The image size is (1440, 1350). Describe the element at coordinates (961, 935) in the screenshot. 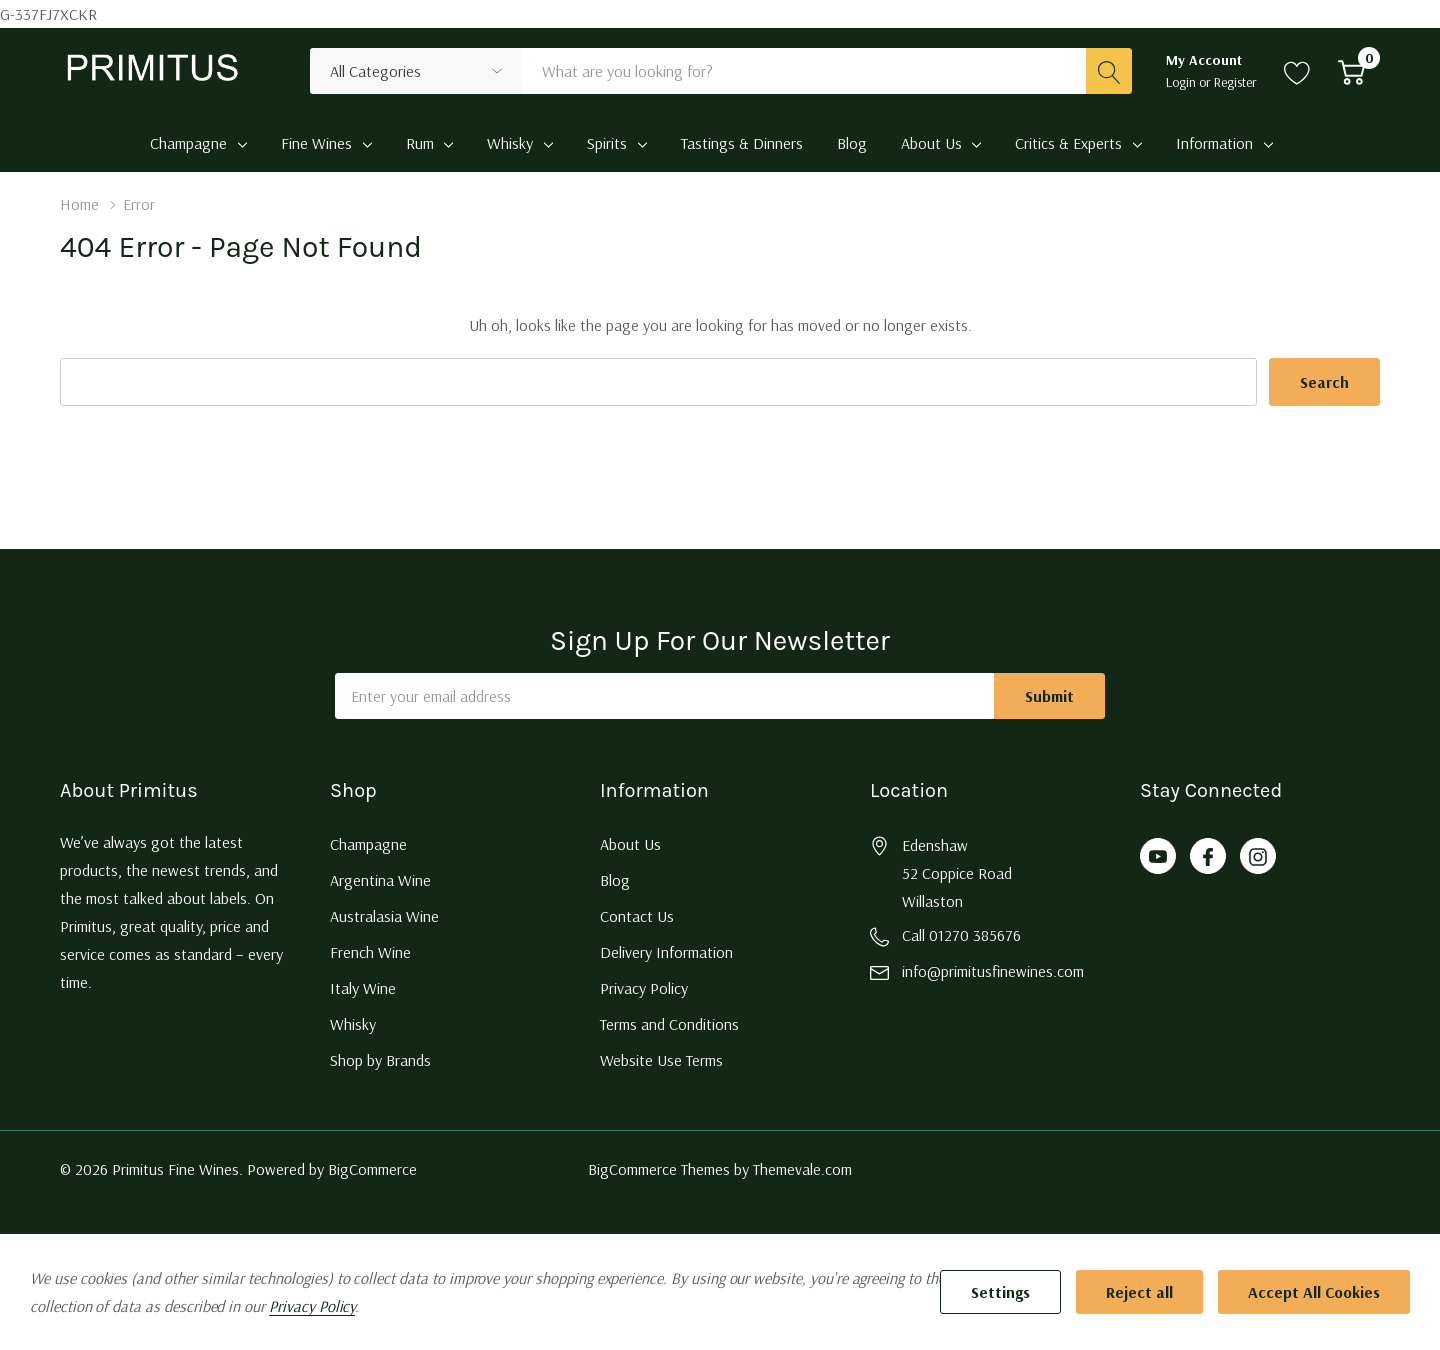

I see `Call 01270 385676` at that location.